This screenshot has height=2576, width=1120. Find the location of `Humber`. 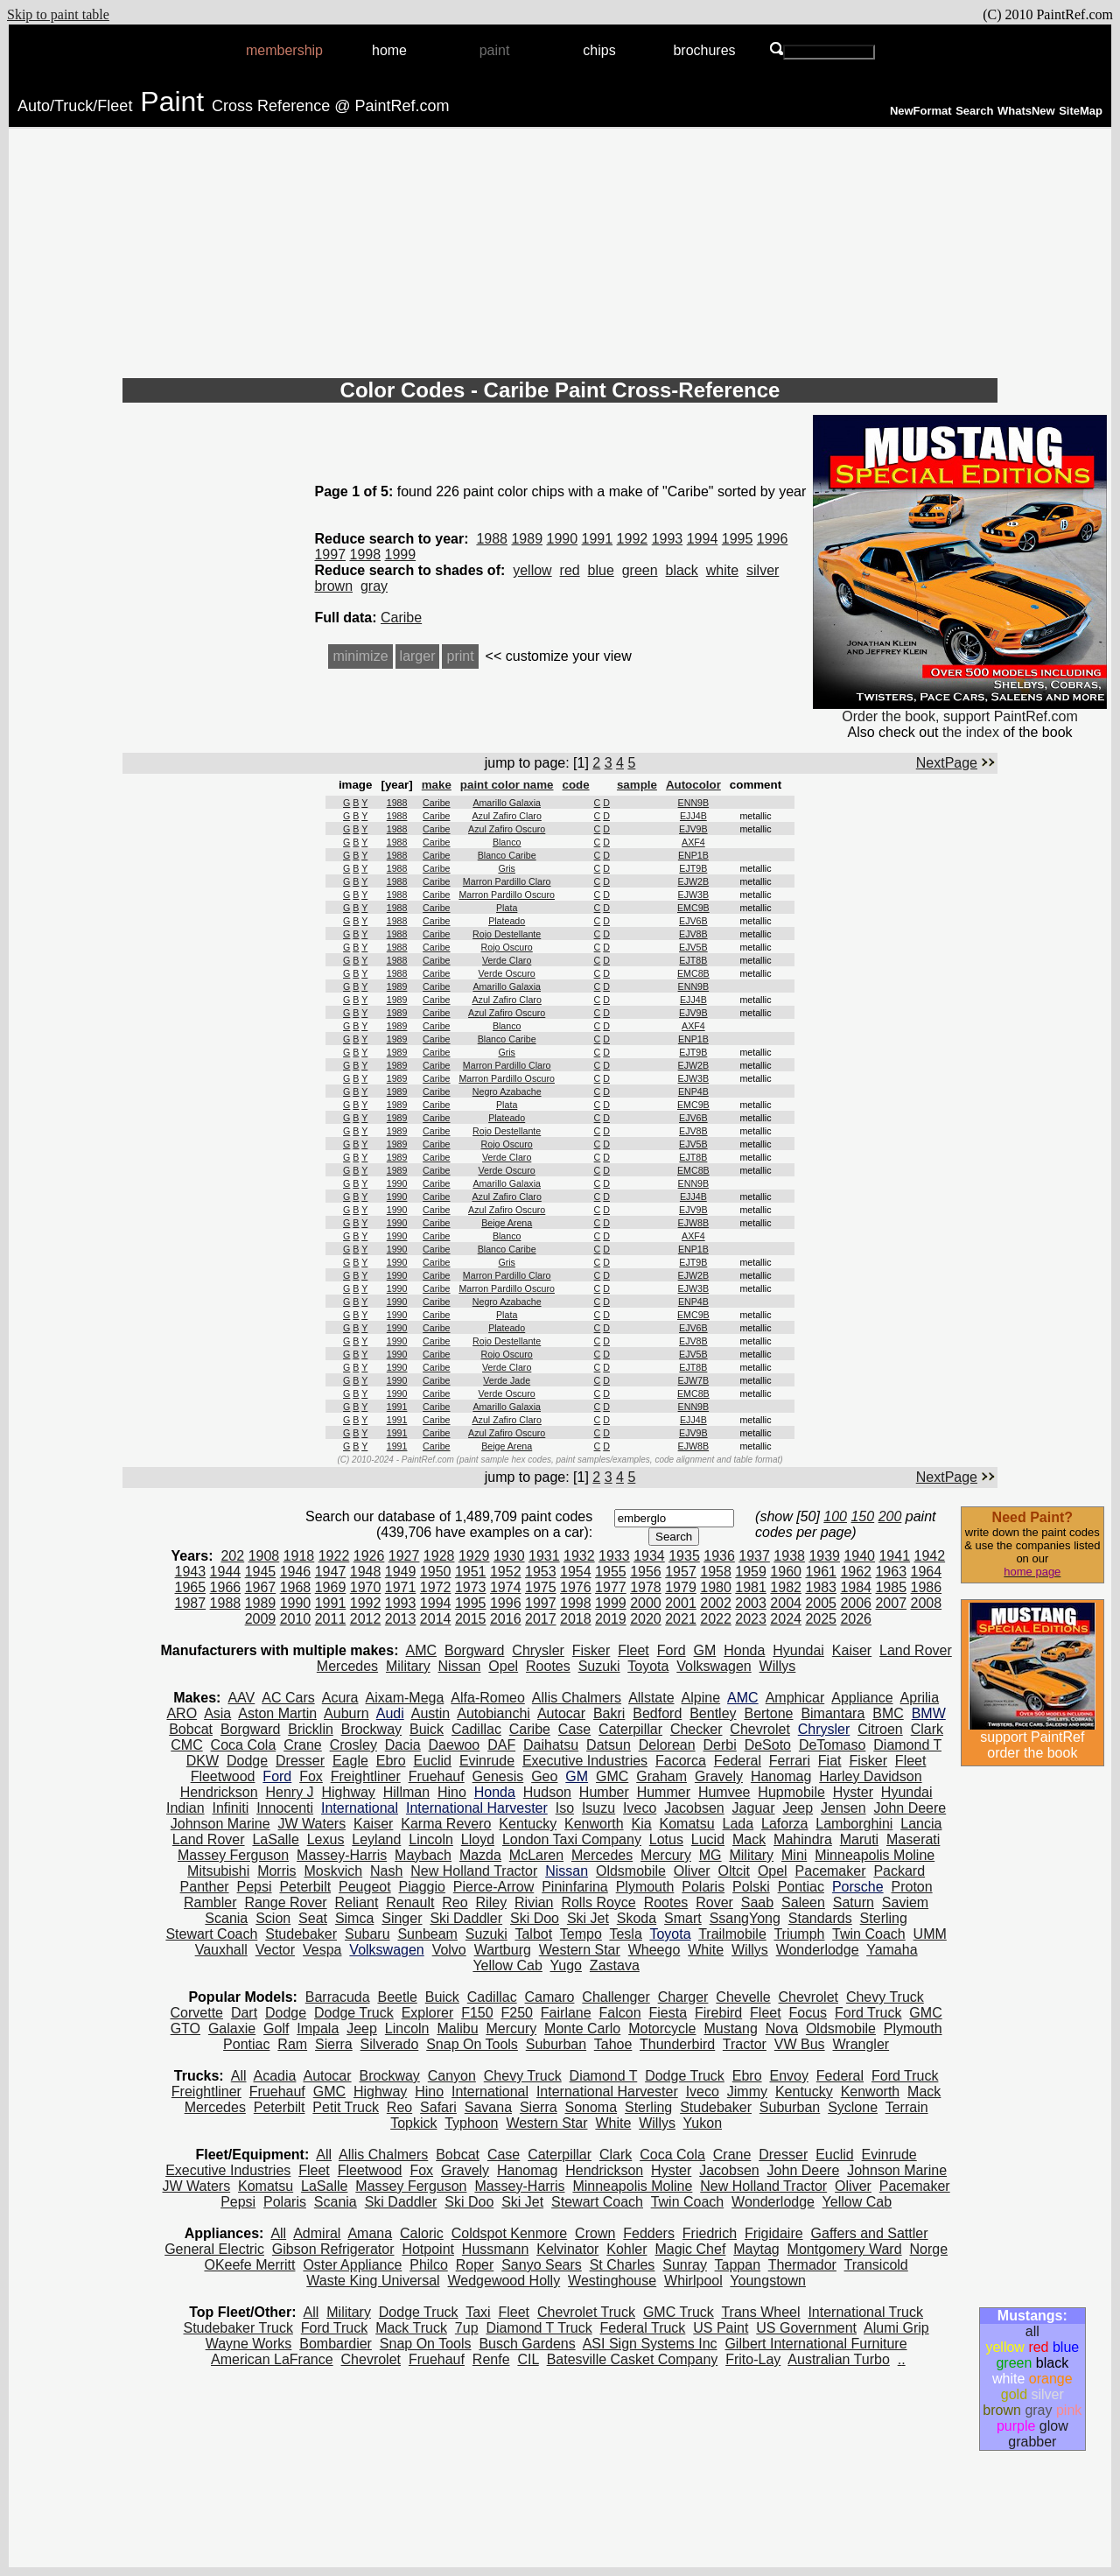

Humber is located at coordinates (604, 1792).